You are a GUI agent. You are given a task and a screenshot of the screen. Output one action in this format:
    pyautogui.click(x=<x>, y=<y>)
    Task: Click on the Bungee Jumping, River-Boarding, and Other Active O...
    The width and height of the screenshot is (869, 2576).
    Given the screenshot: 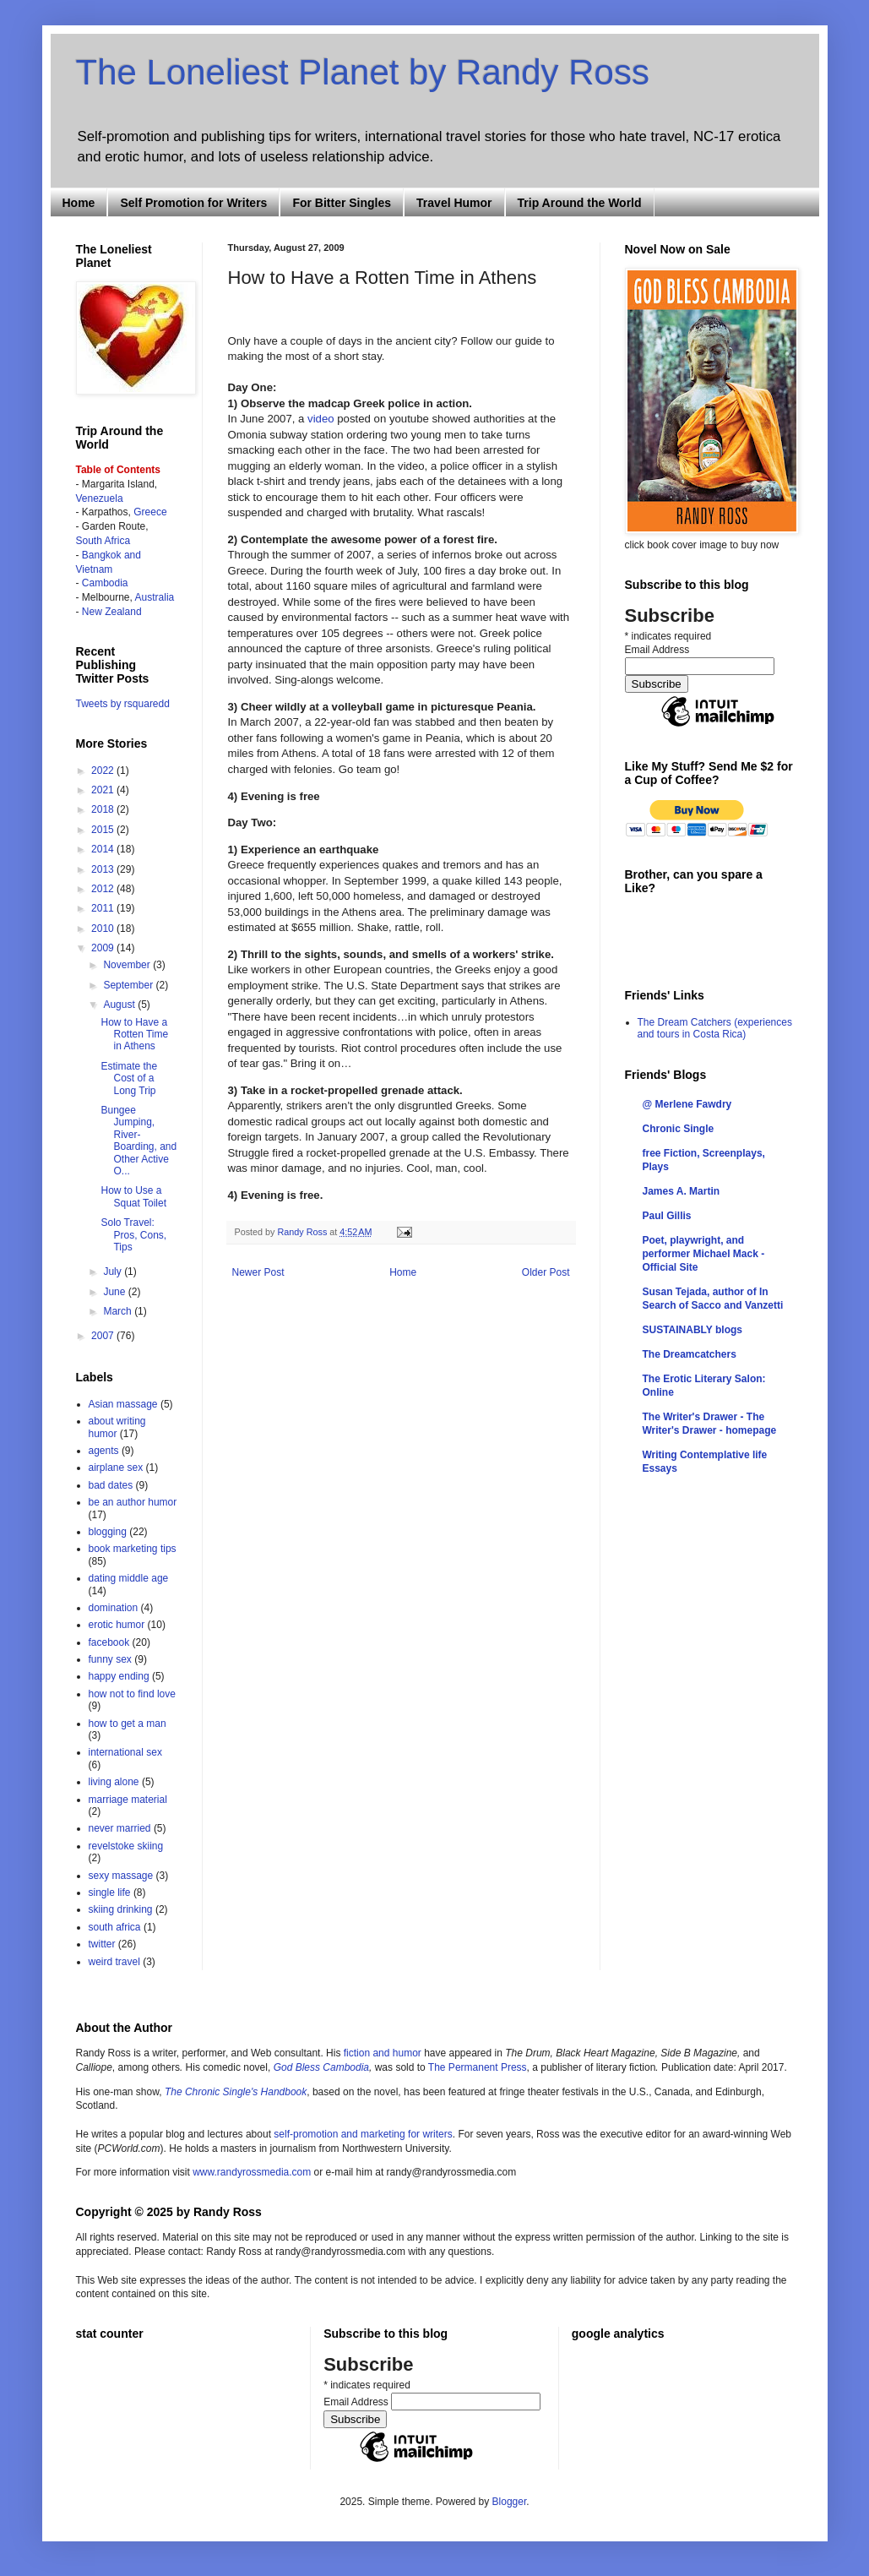 What is the action you would take?
    pyautogui.click(x=138, y=1140)
    